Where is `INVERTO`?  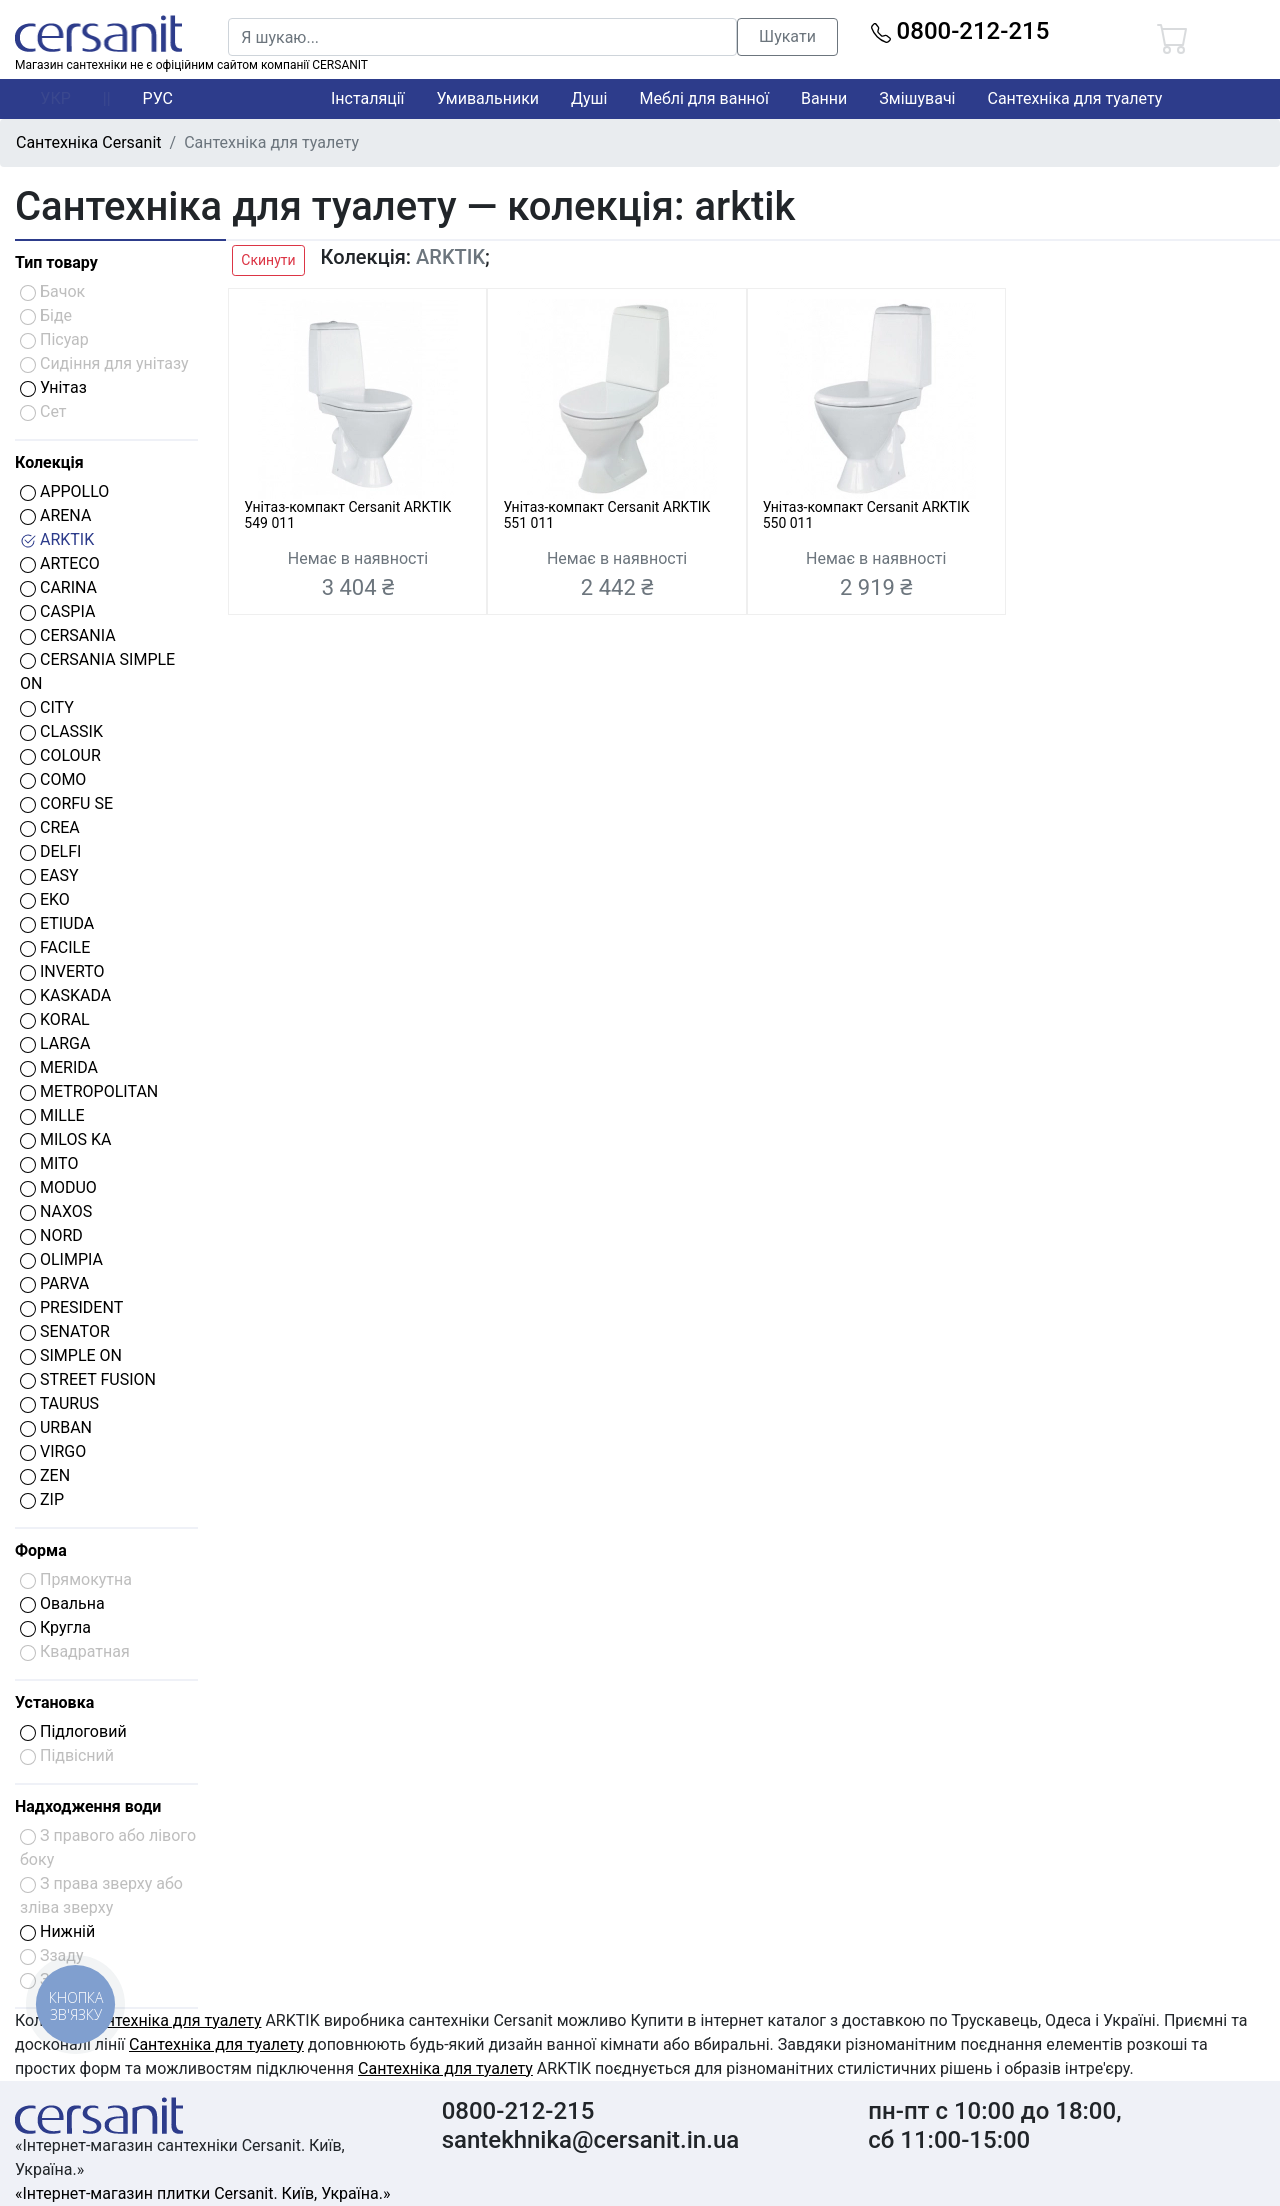 INVERTO is located at coordinates (62, 971).